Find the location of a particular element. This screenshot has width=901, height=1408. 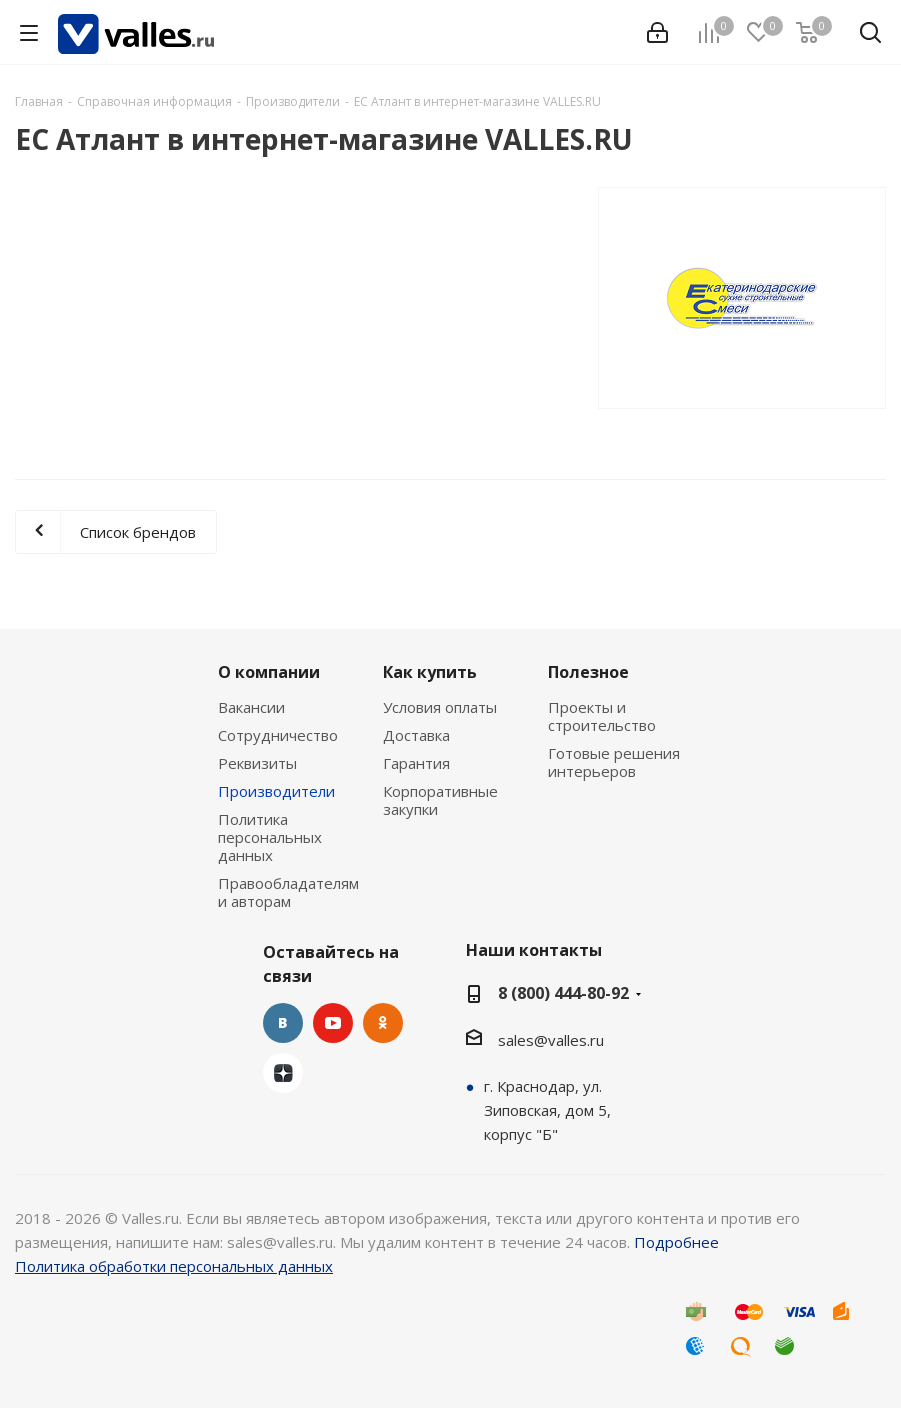

Правообладателям и авторам is located at coordinates (288, 892).